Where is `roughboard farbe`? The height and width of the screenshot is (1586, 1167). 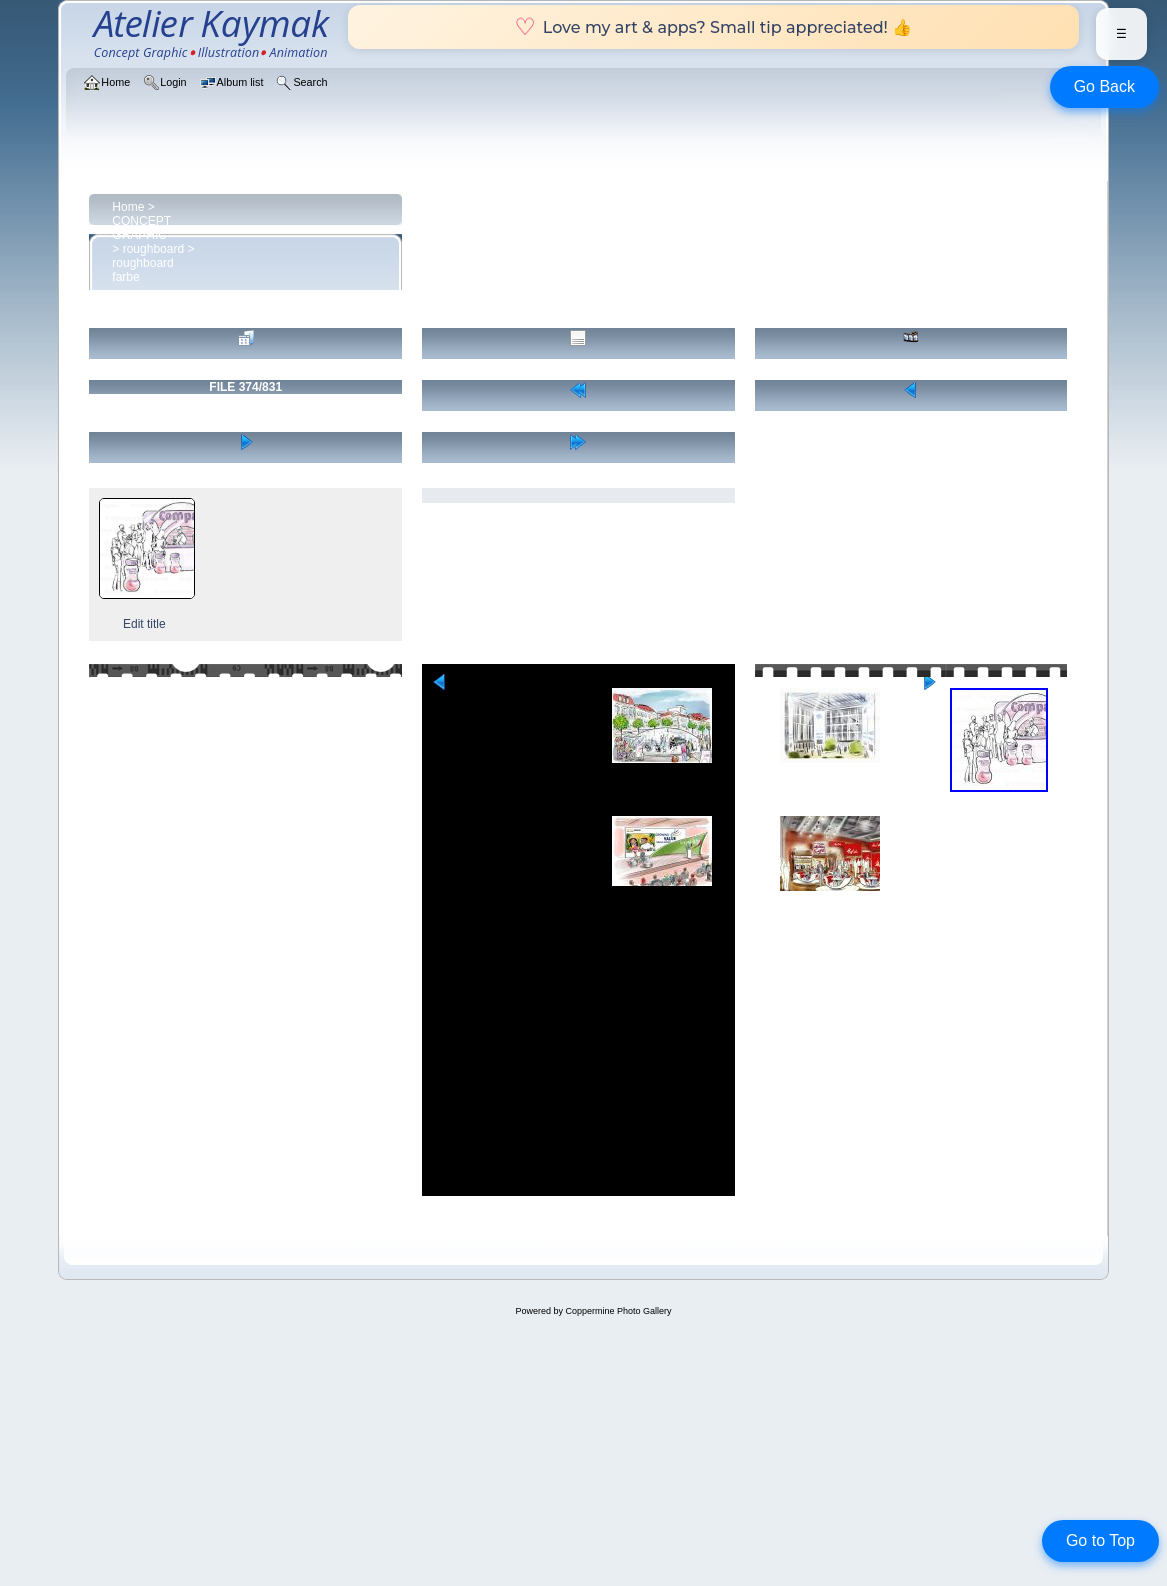 roughboard farbe is located at coordinates (142, 270).